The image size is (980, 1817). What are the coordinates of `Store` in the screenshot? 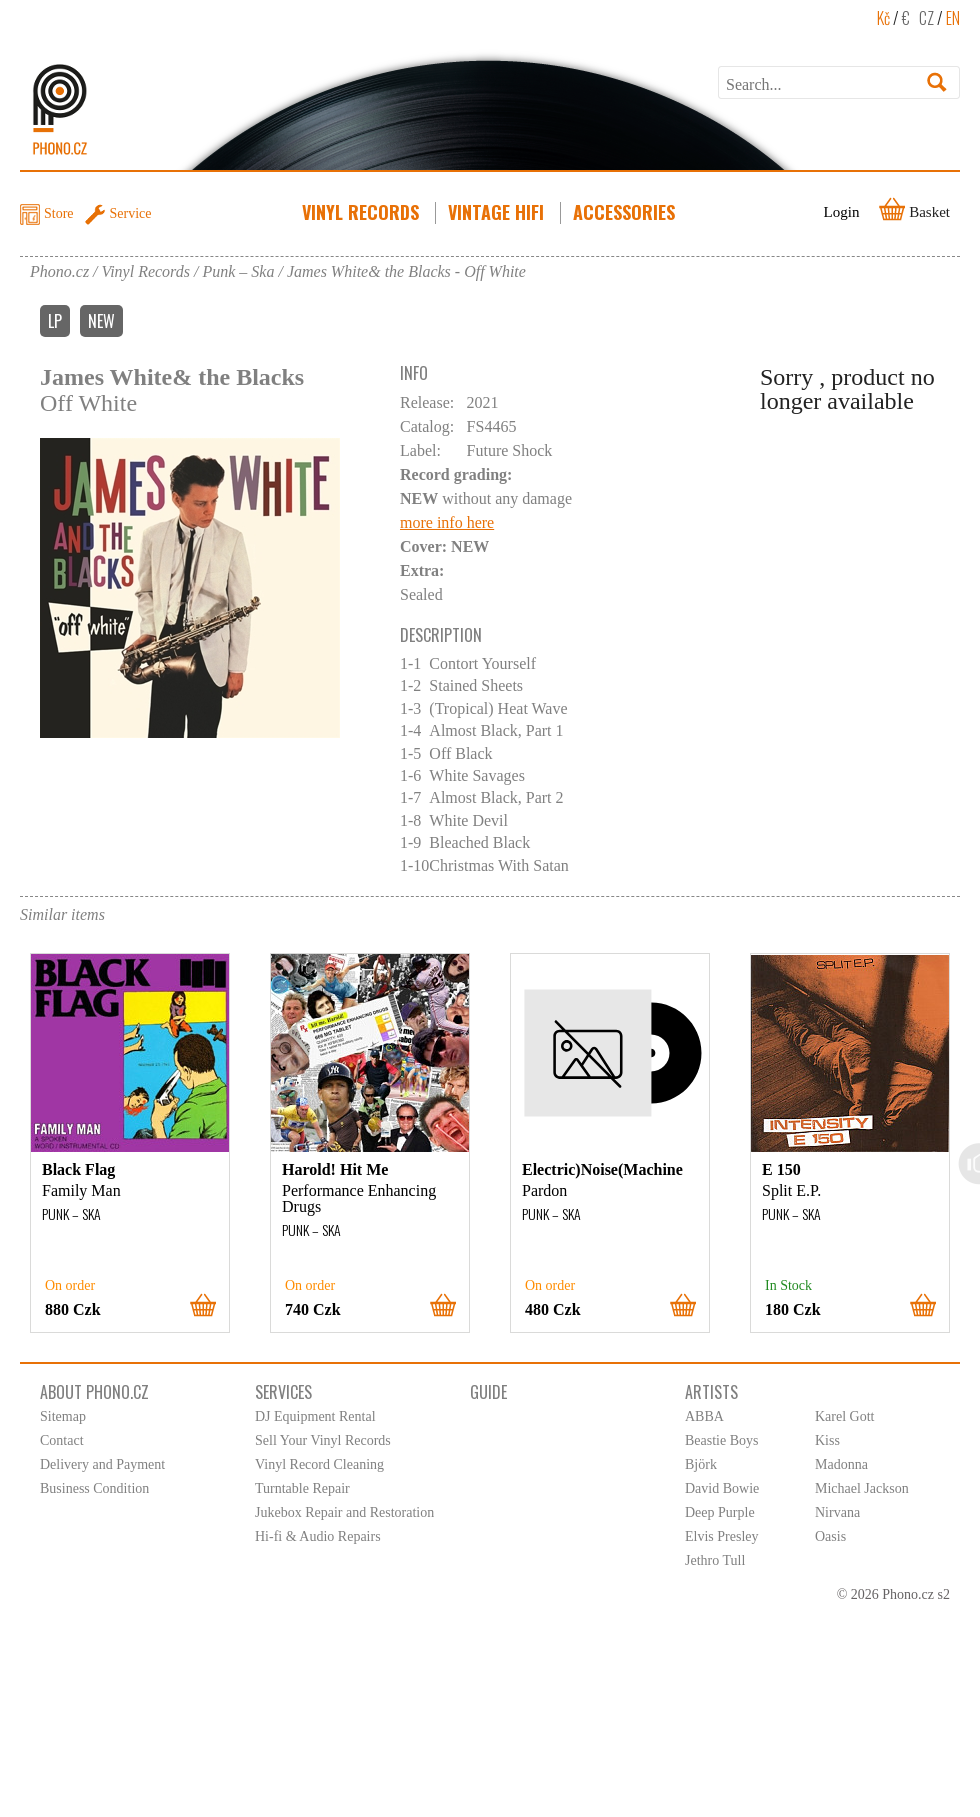 It's located at (59, 213).